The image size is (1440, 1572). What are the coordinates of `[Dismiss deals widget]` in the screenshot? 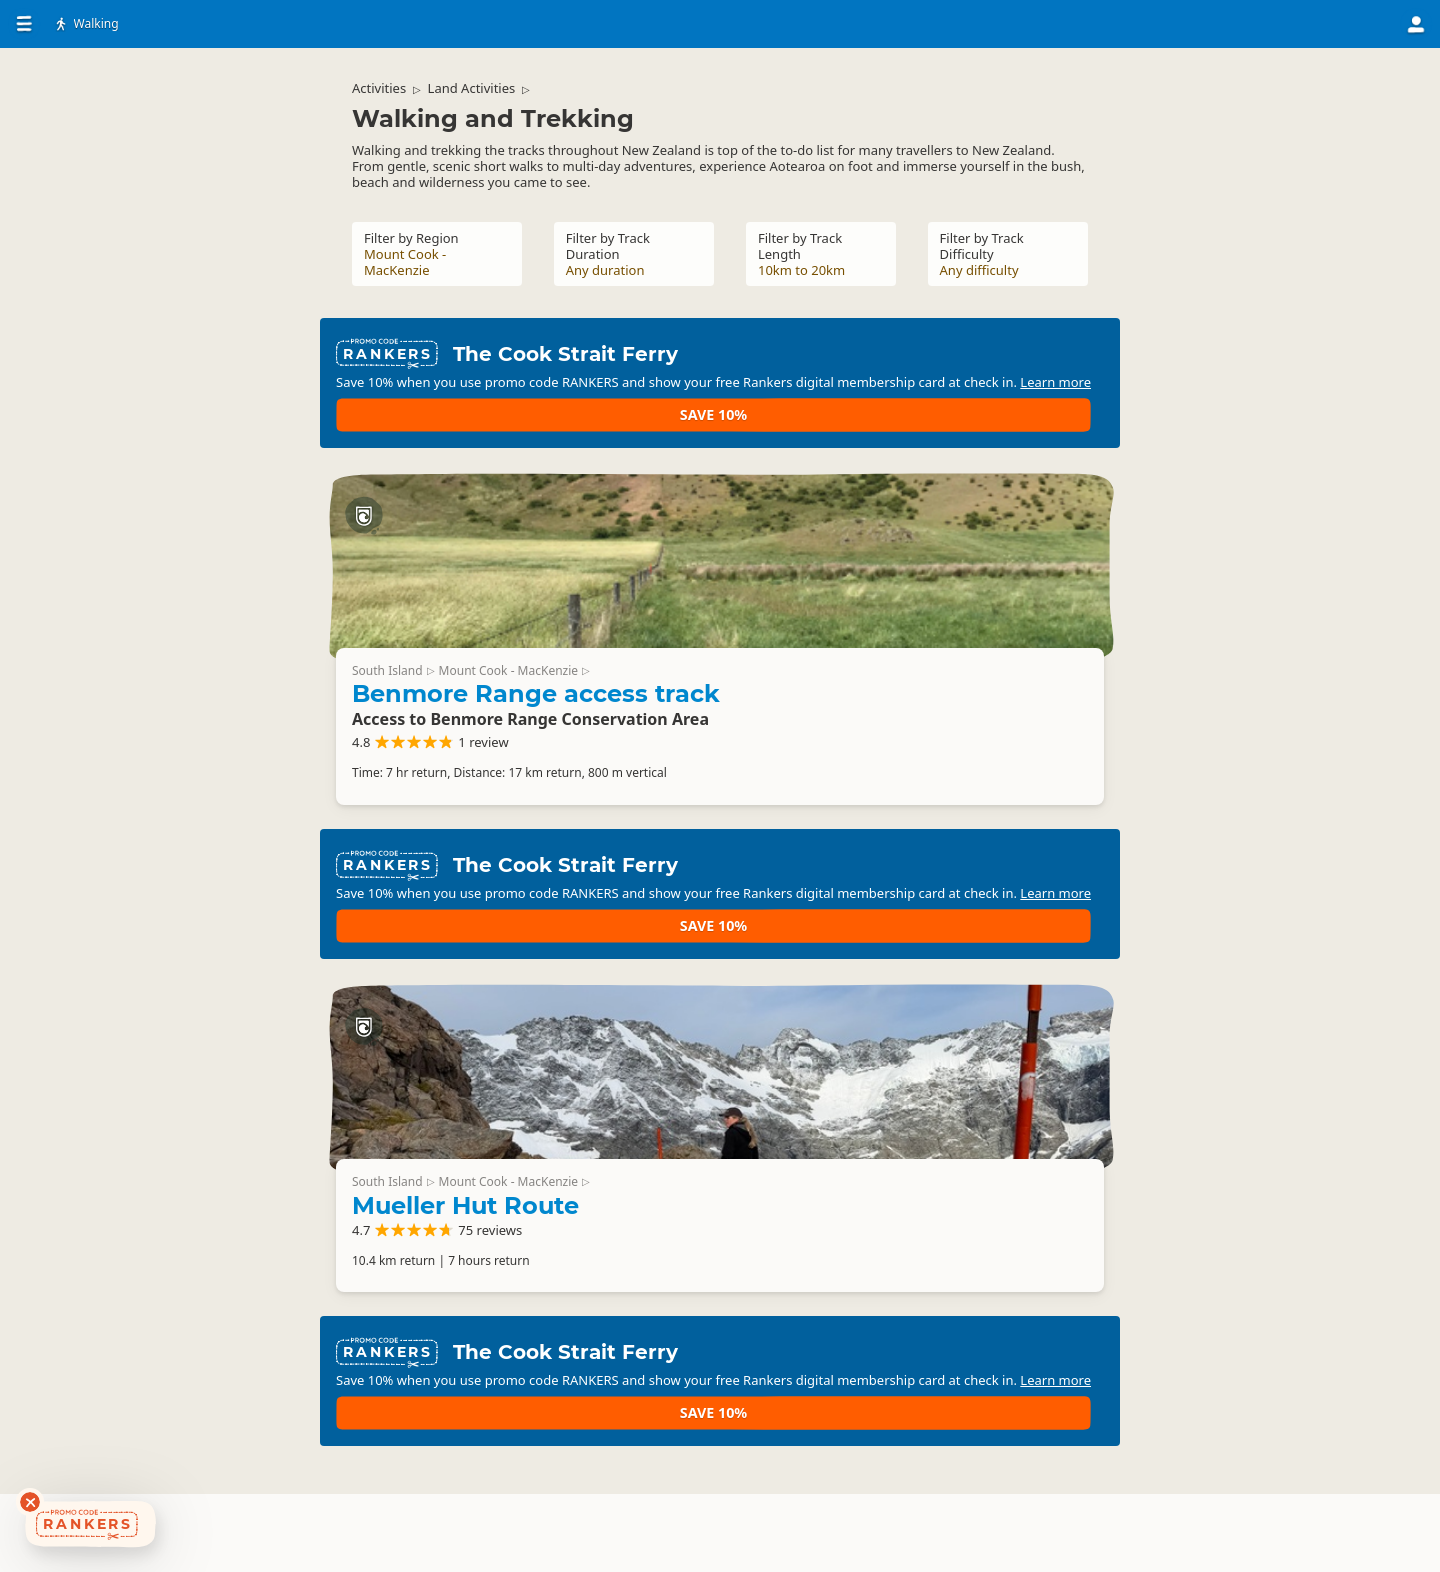 It's located at (30, 1502).